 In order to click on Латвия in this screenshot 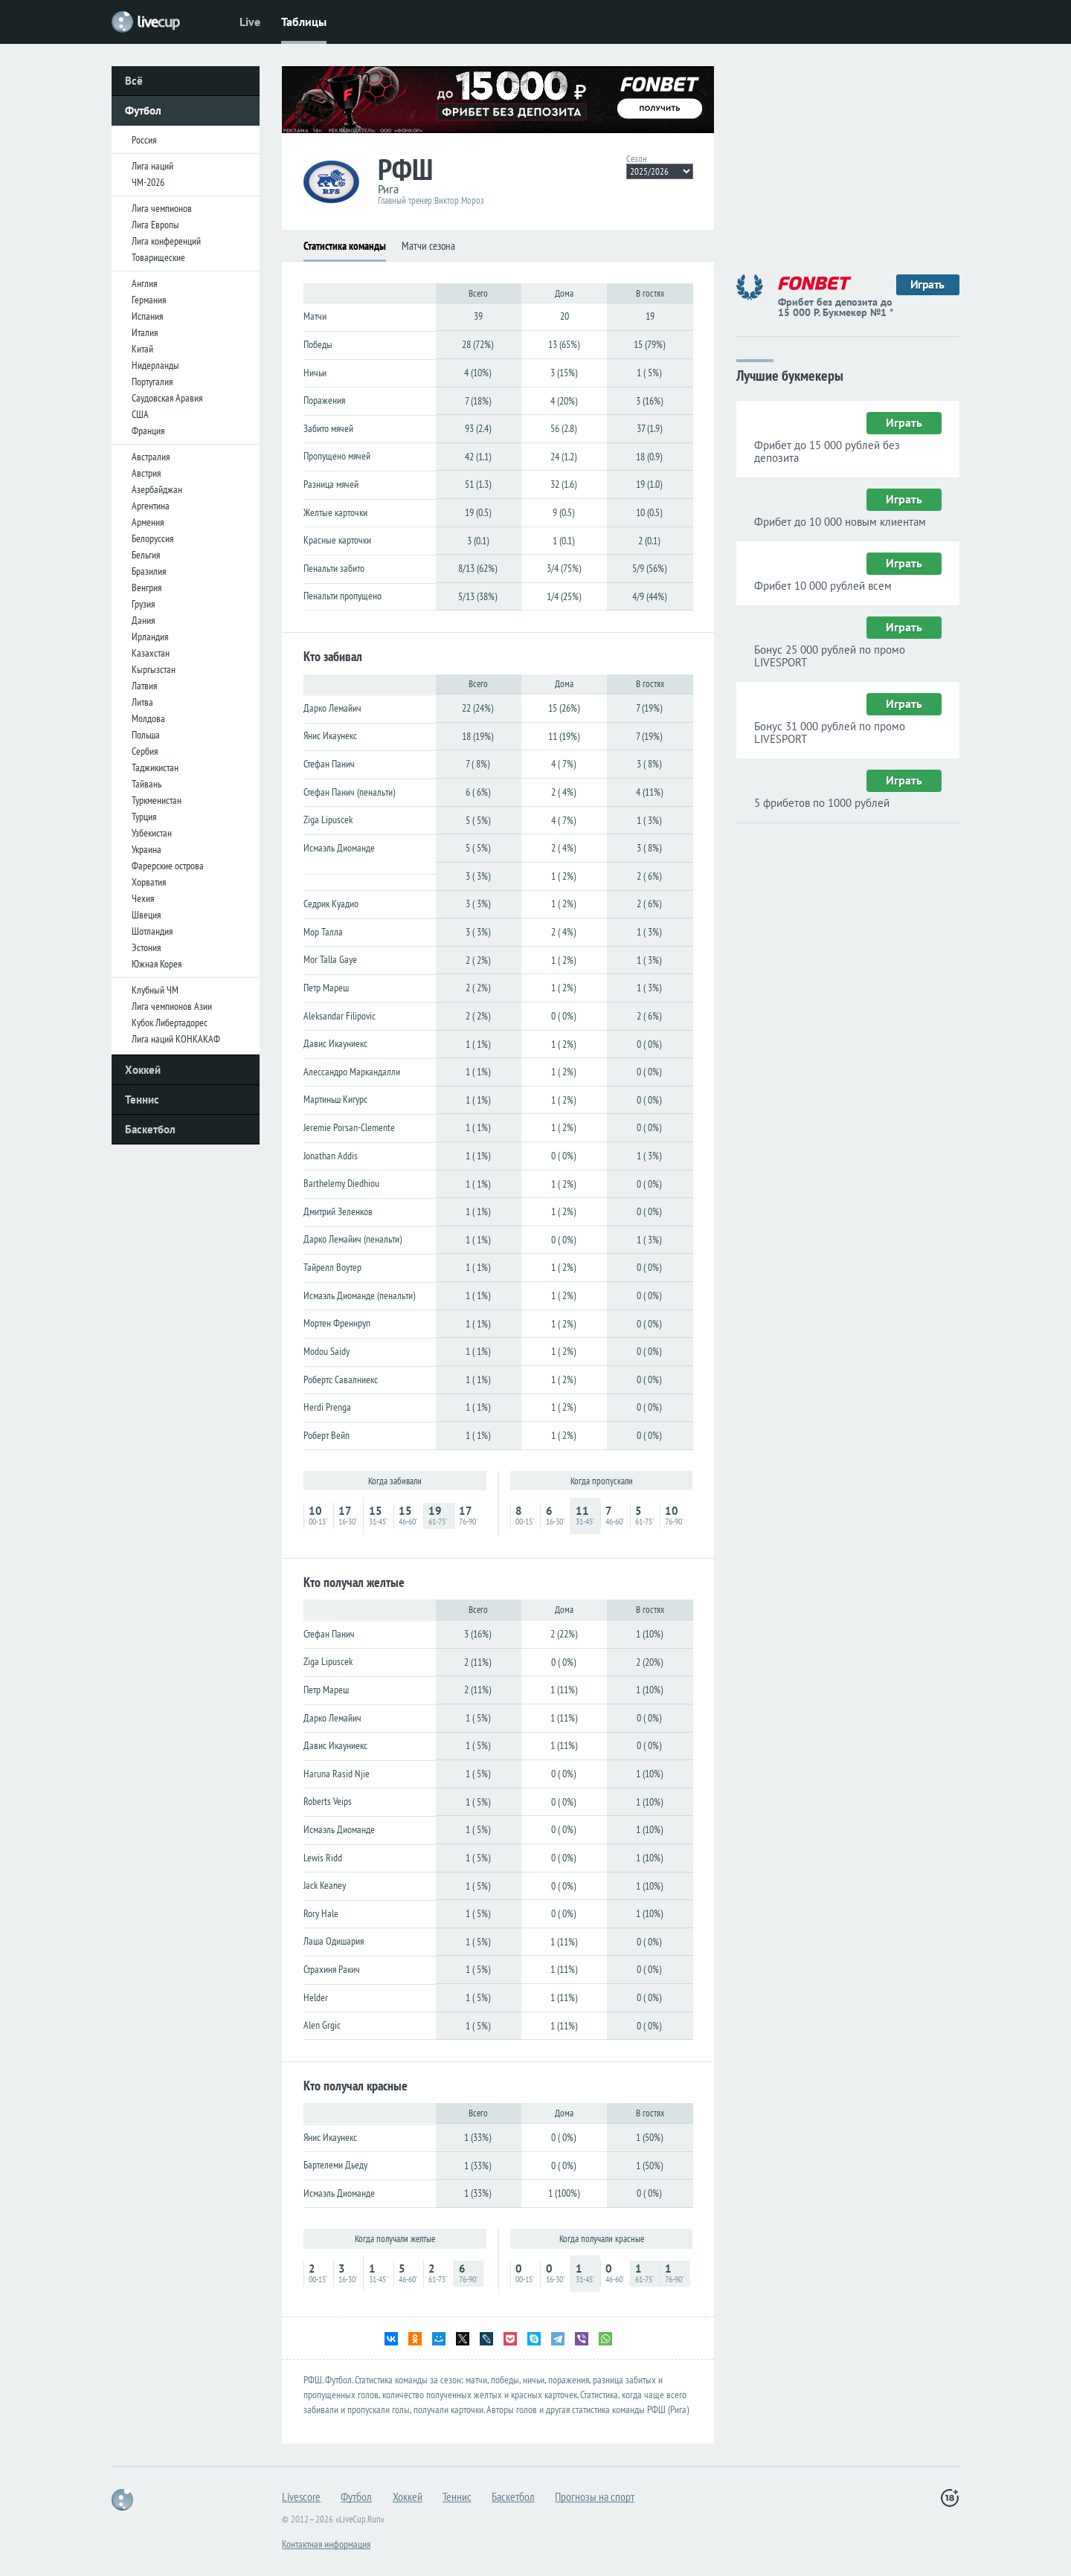, I will do `click(144, 685)`.